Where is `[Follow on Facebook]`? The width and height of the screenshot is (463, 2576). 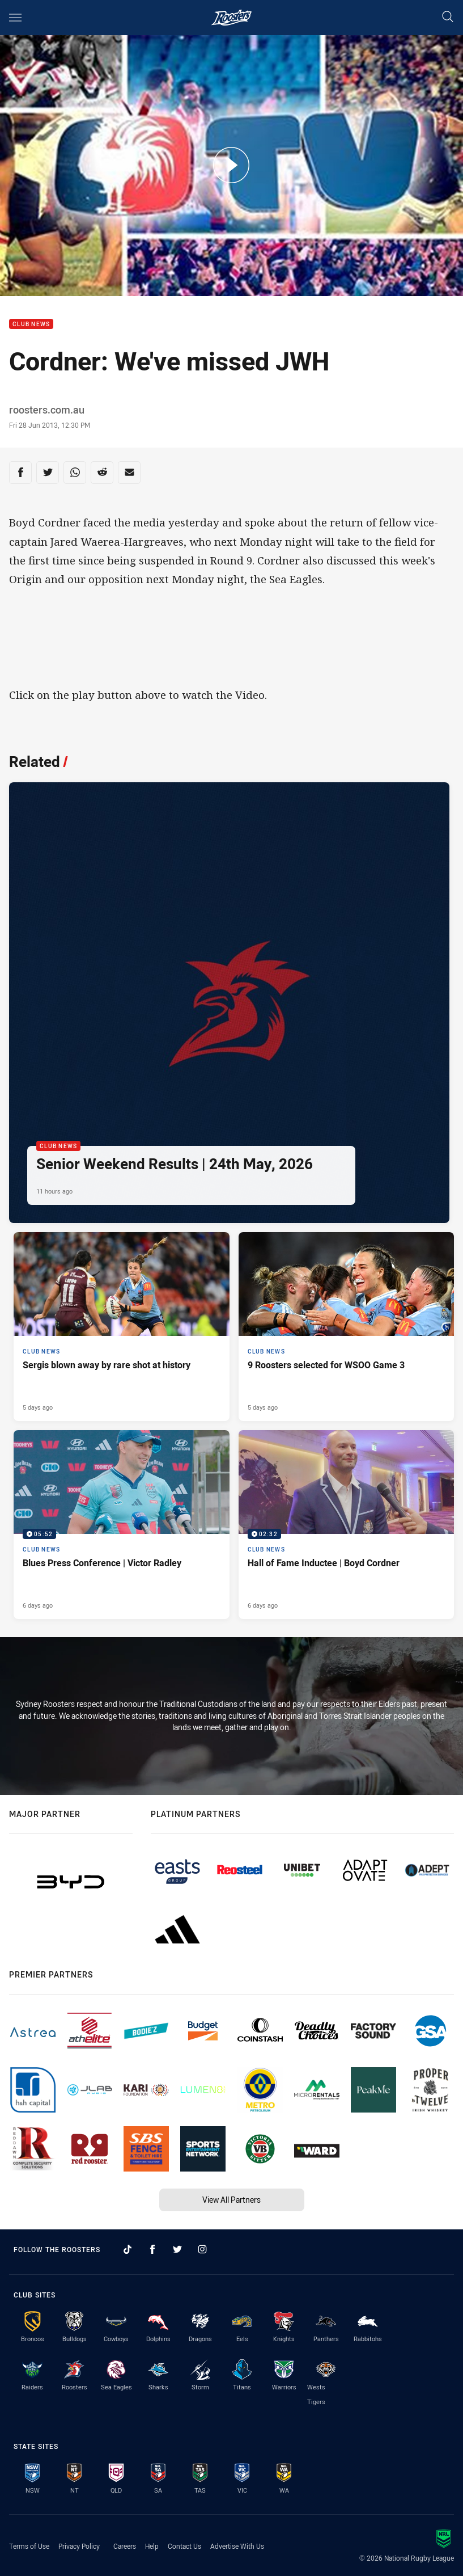
[Follow on Facebook] is located at coordinates (152, 2249).